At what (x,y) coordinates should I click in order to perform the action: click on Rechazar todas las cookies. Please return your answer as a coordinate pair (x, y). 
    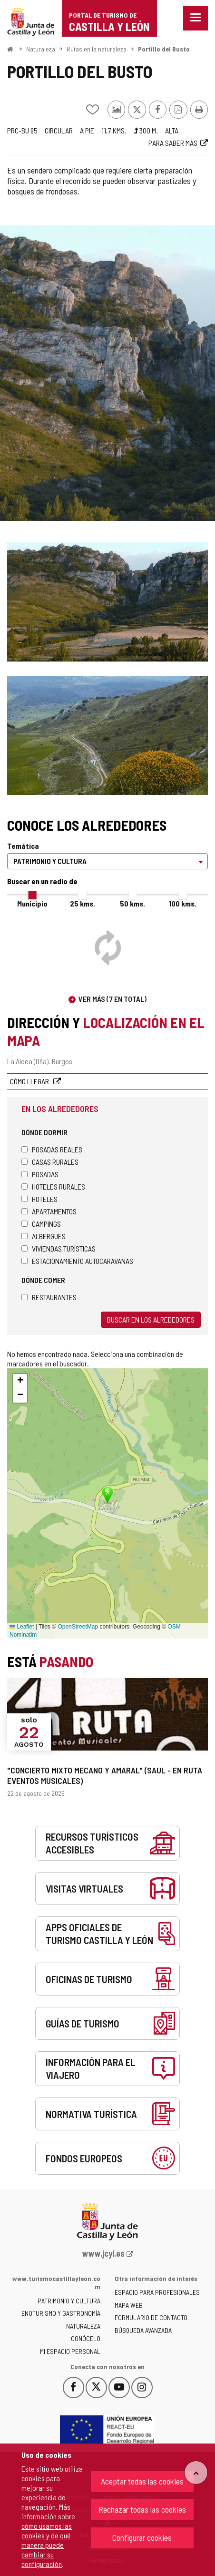
    Looking at the image, I should click on (142, 2509).